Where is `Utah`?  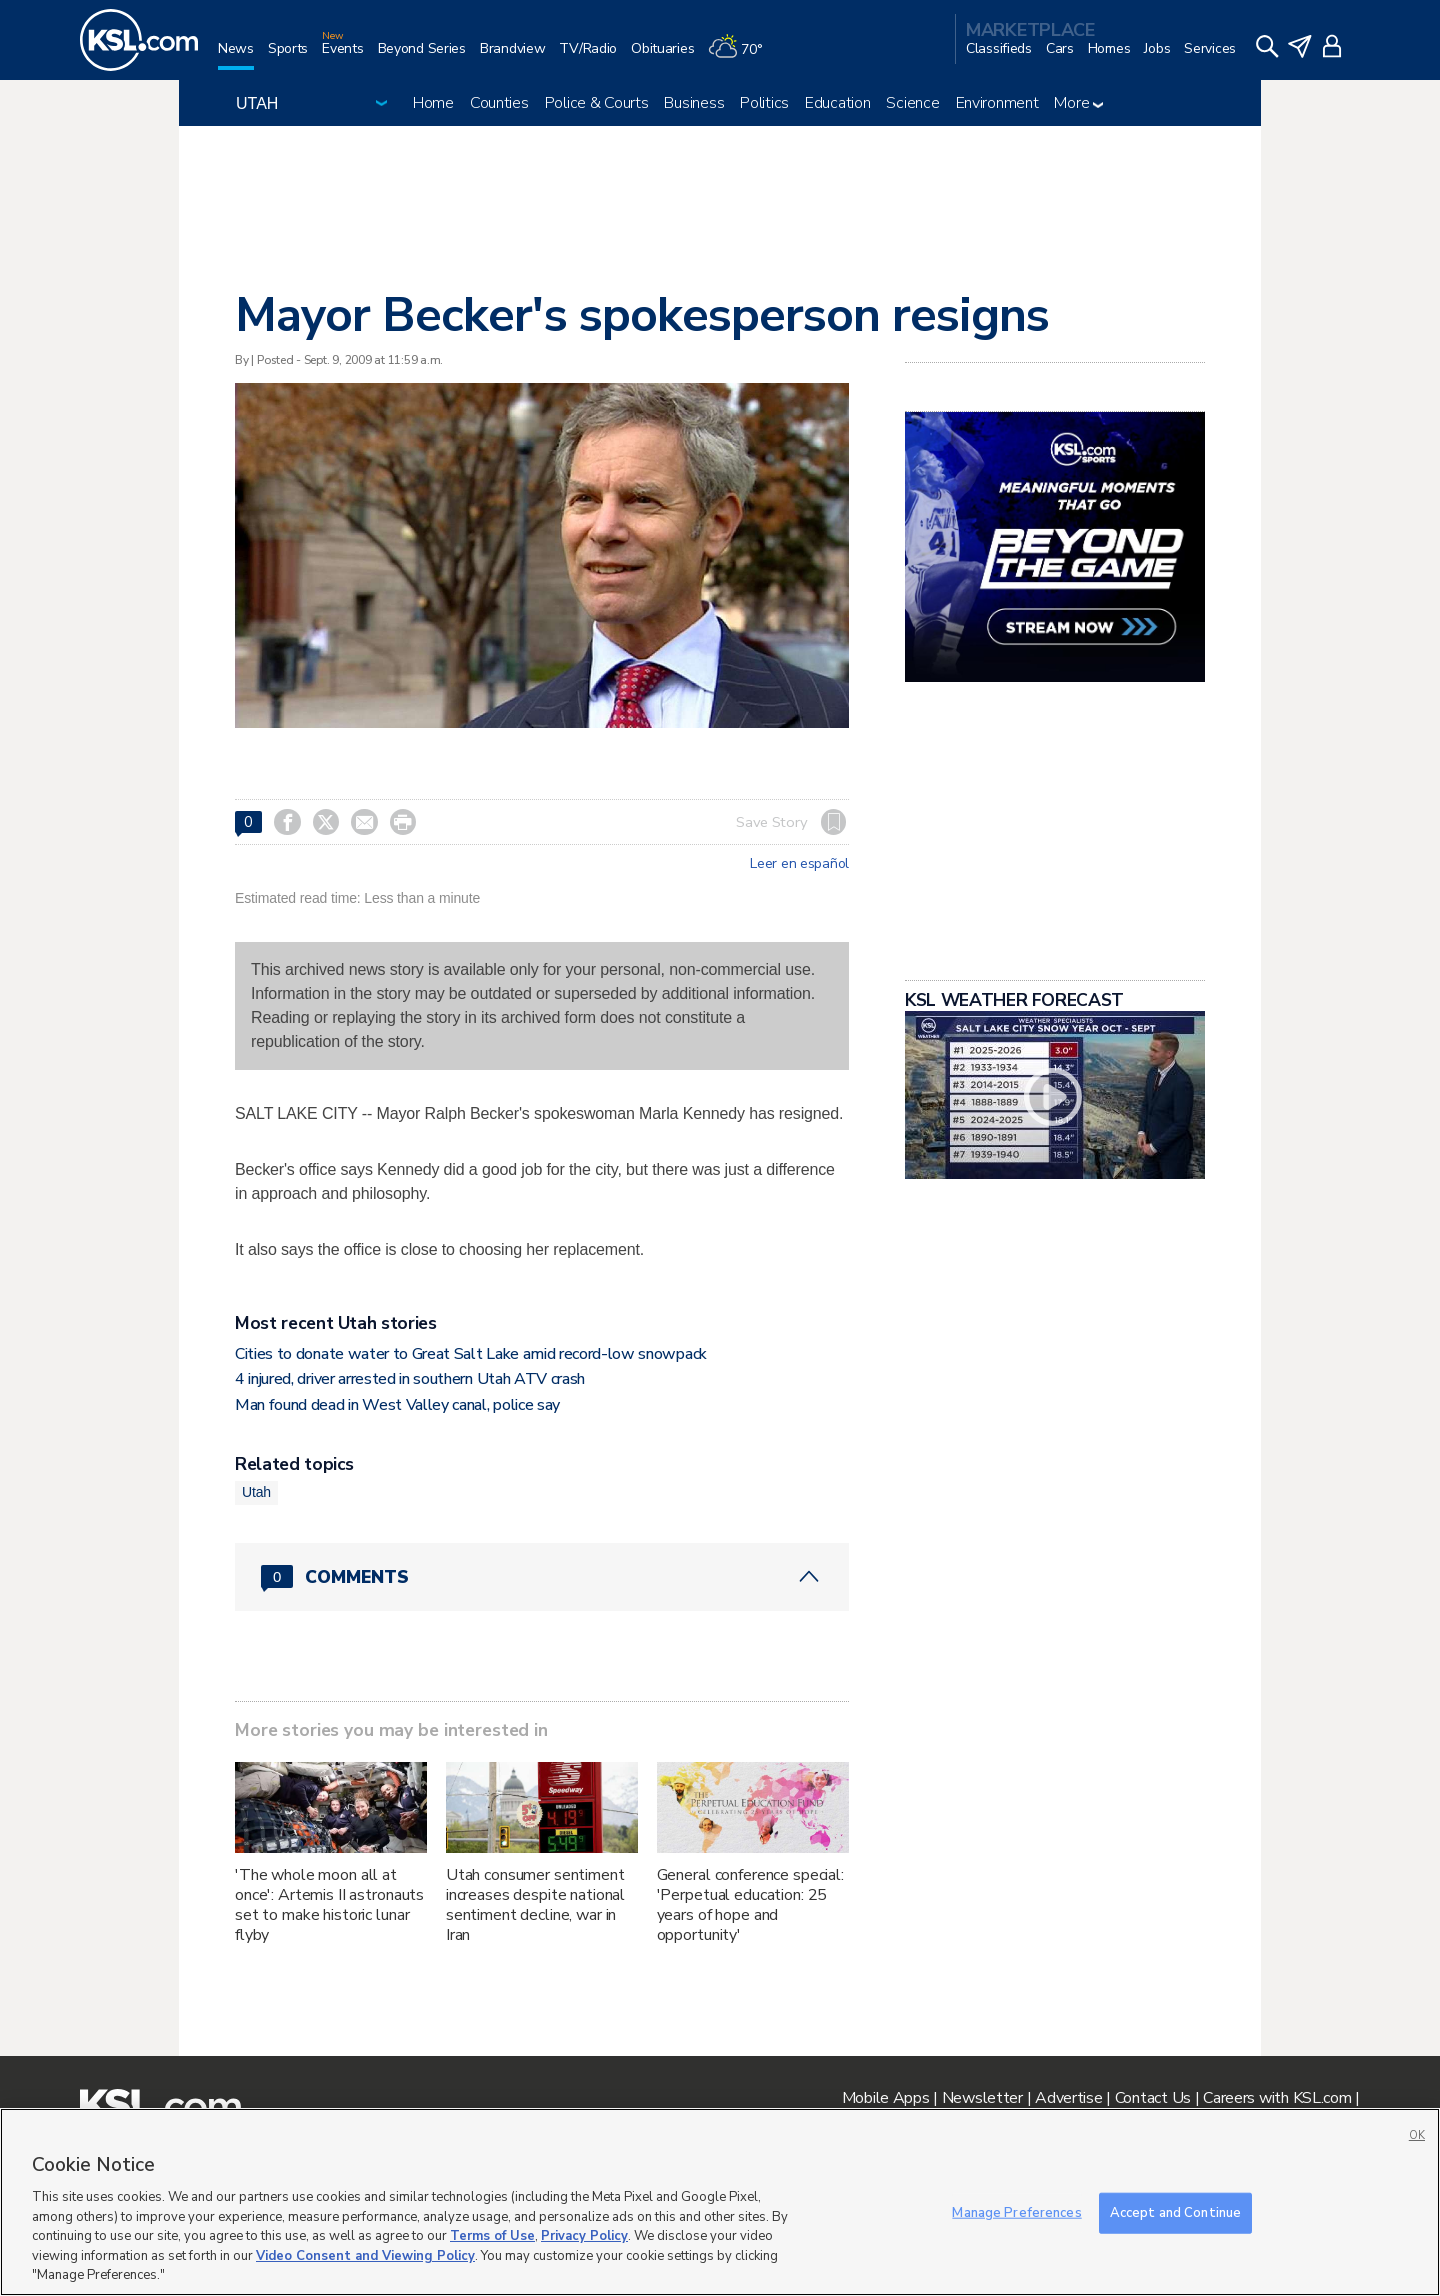 Utah is located at coordinates (256, 1492).